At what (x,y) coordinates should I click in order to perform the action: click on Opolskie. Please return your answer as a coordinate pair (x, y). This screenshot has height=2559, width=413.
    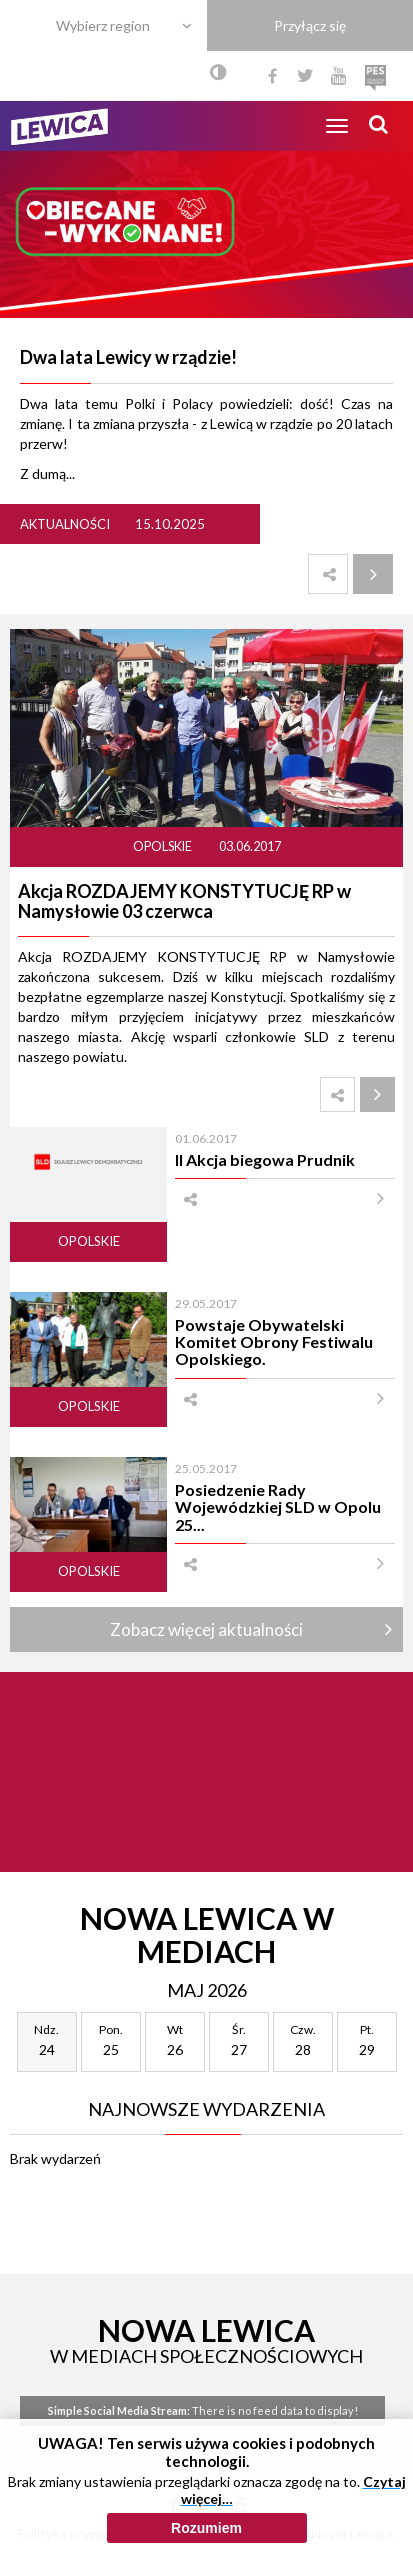
    Looking at the image, I should click on (163, 846).